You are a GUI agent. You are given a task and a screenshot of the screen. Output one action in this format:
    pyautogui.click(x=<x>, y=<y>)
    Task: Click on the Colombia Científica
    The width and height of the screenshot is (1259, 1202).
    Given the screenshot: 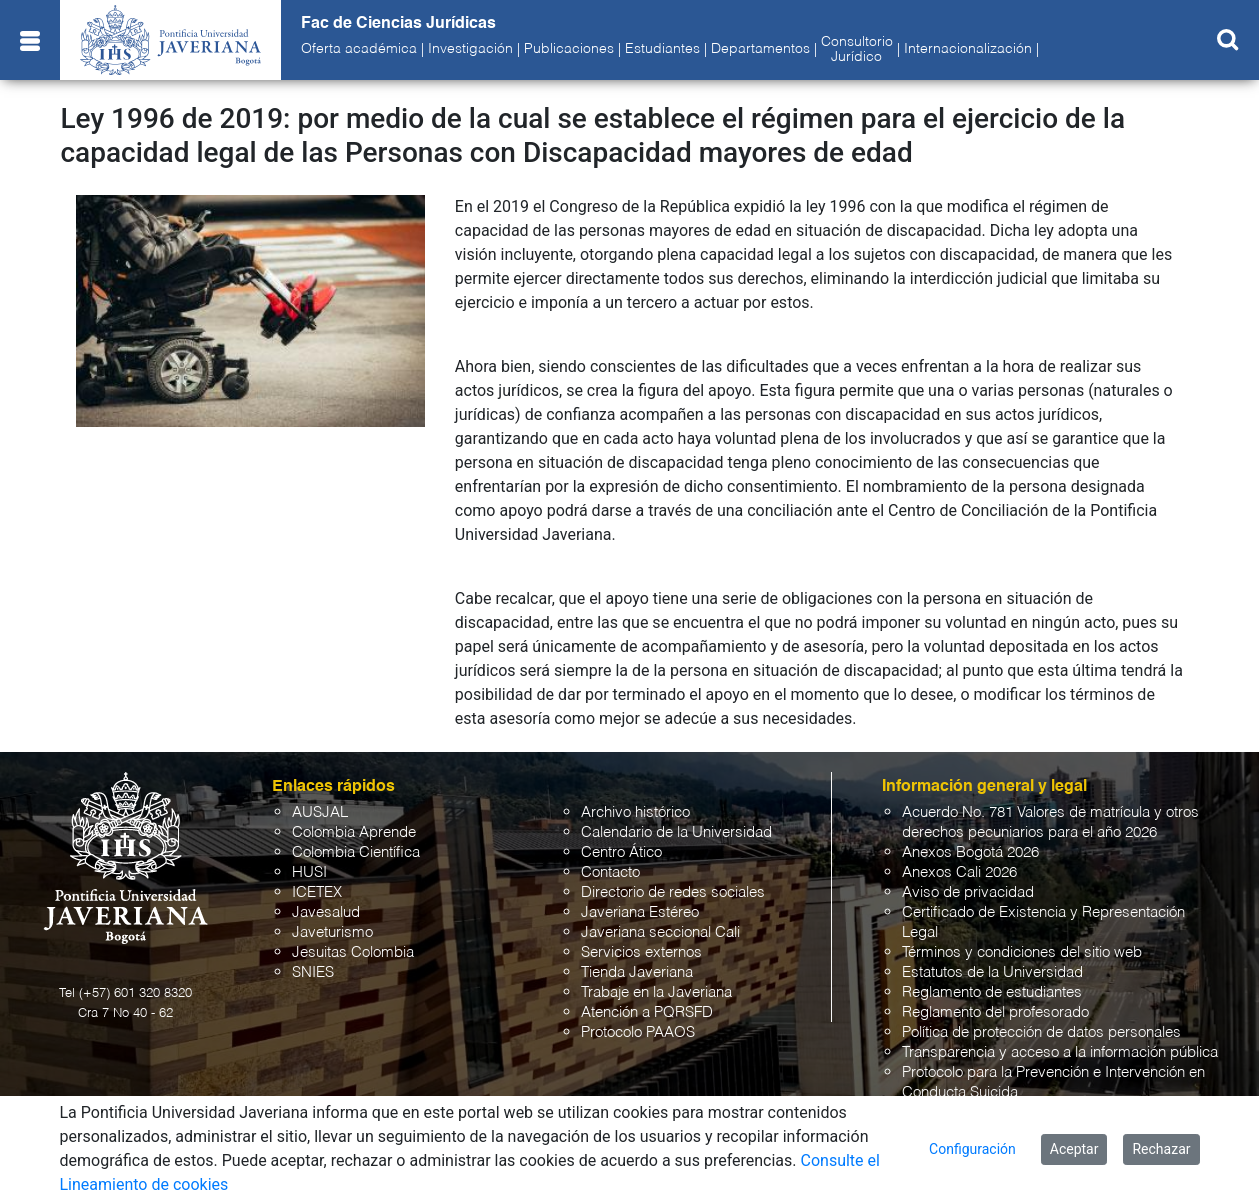 What is the action you would take?
    pyautogui.click(x=356, y=852)
    